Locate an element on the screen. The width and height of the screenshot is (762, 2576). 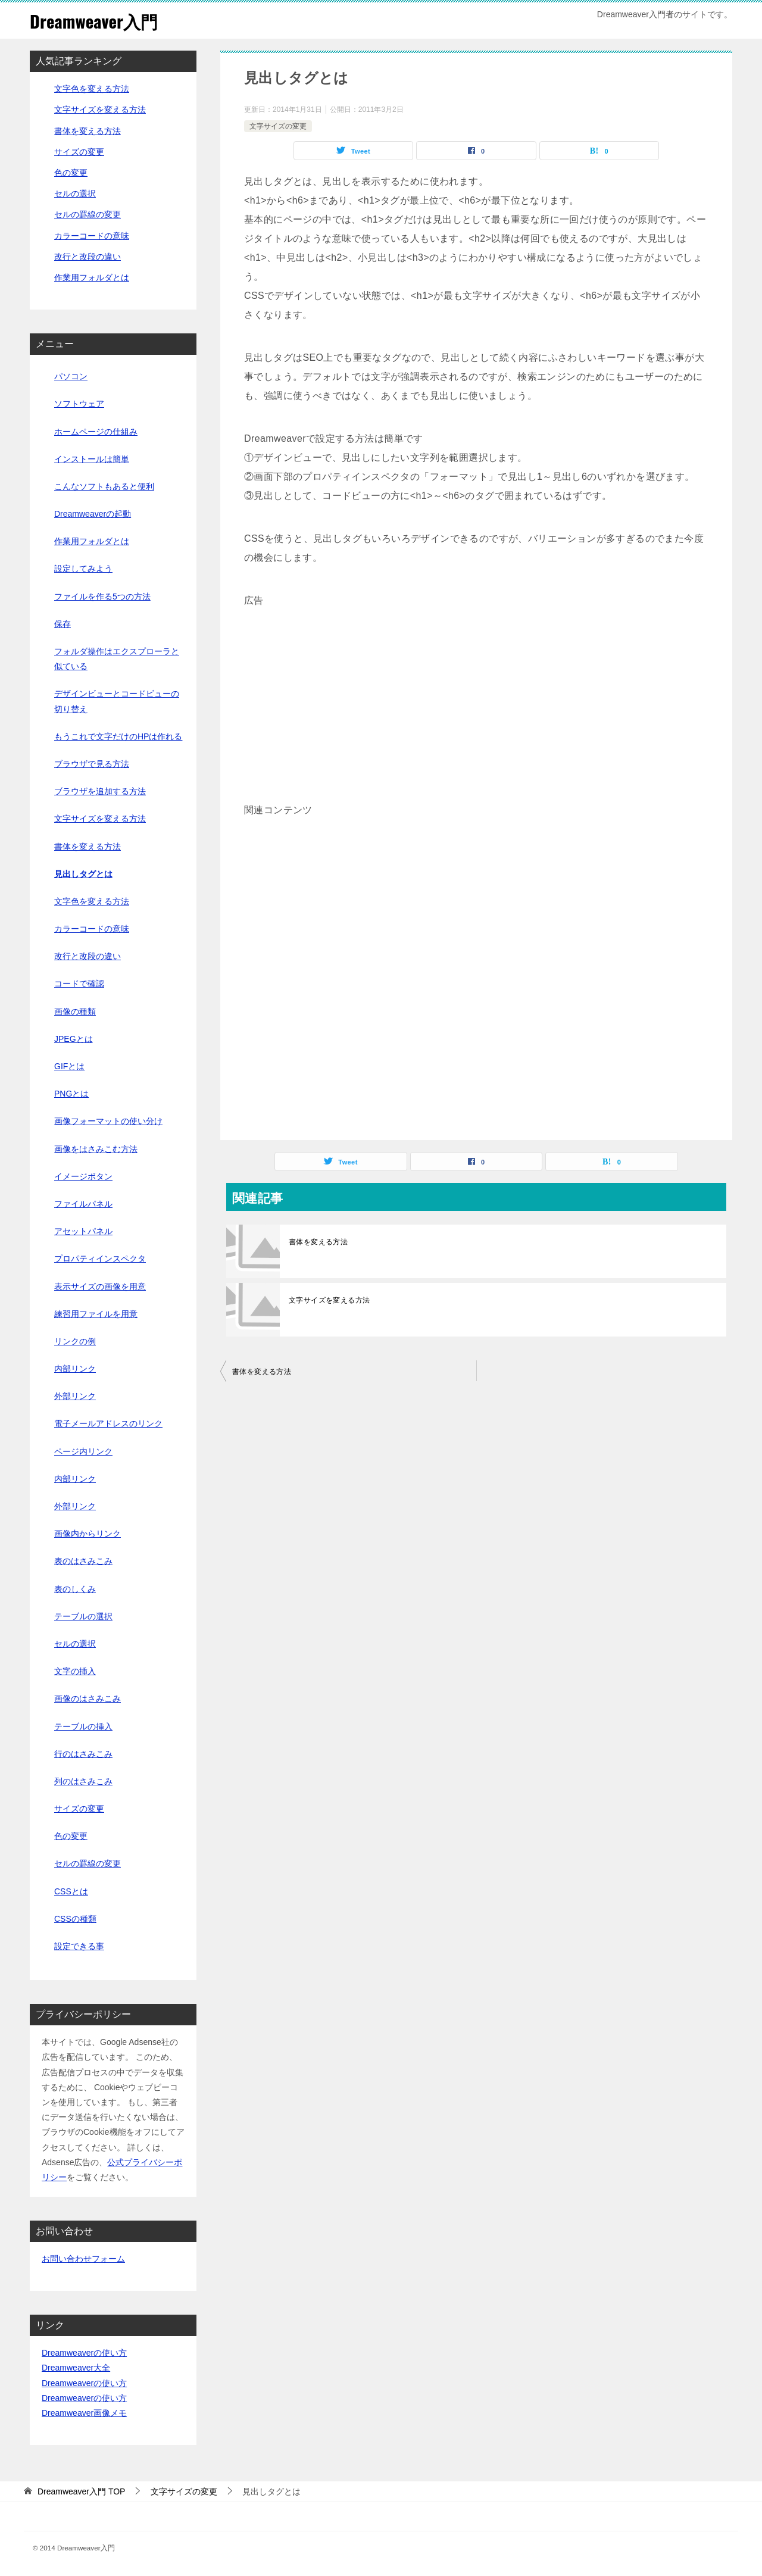
ファイルを作る5つの方法 is located at coordinates (102, 596).